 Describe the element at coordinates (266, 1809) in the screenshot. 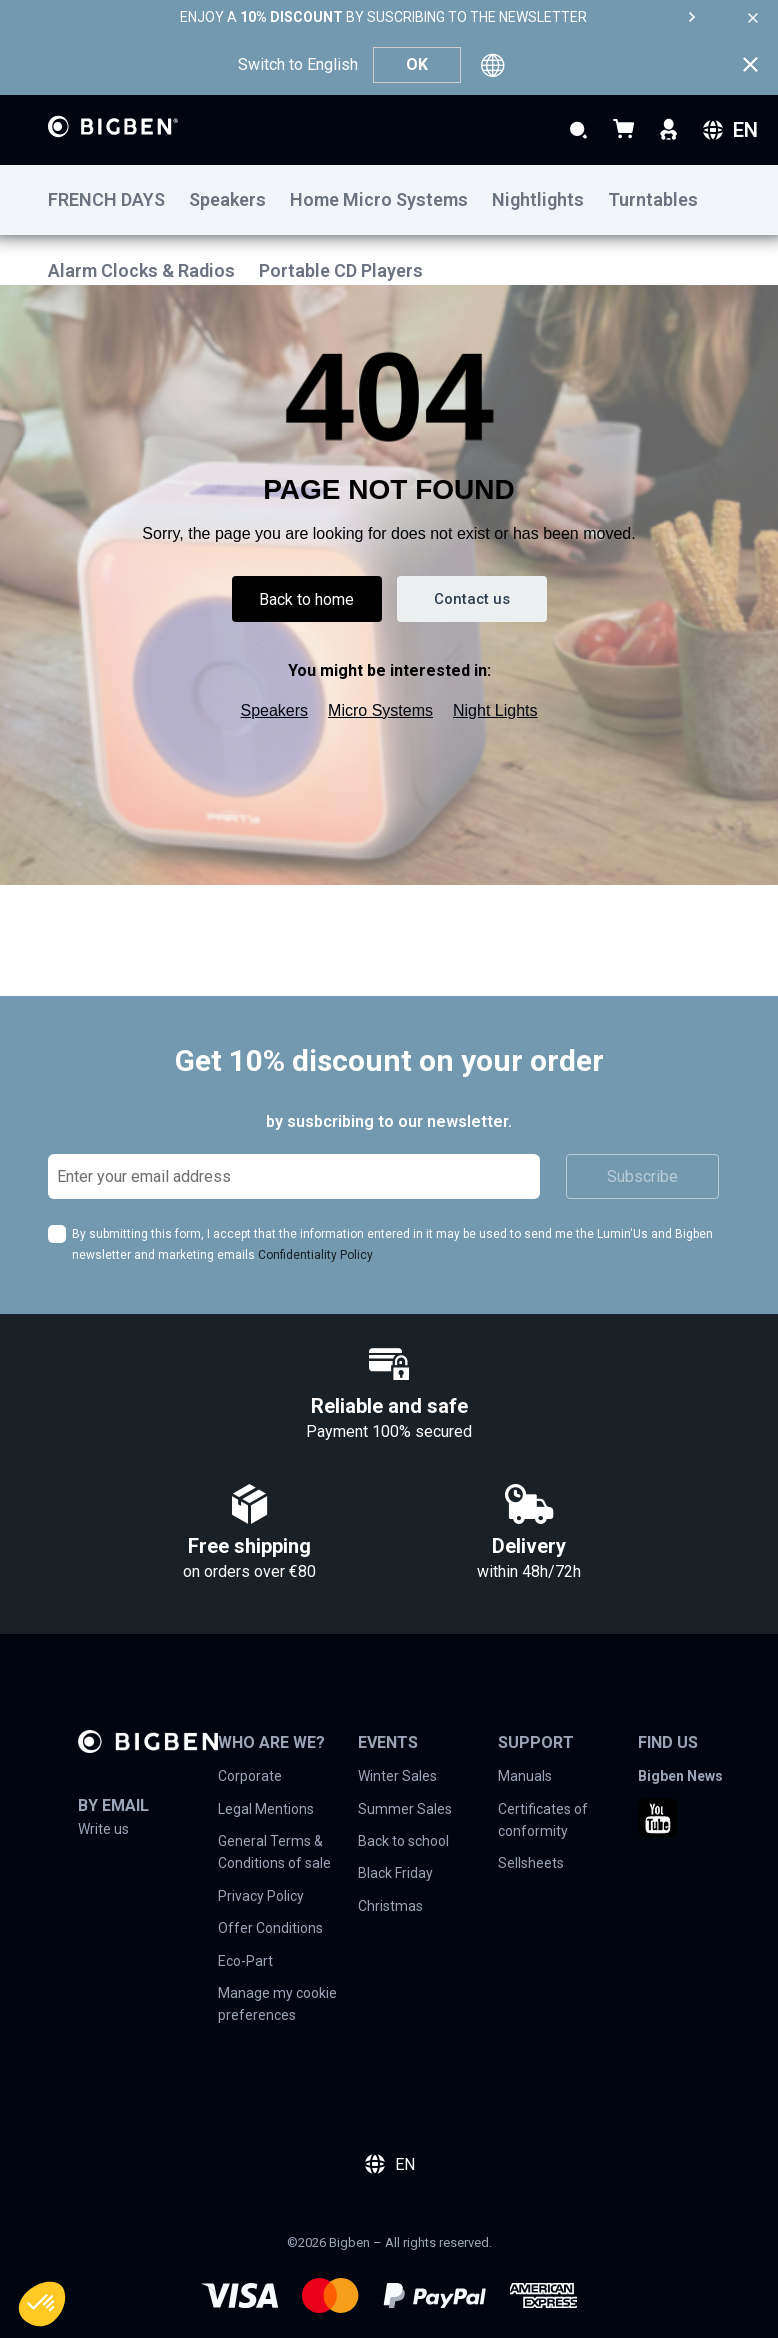

I see `Legal Mentions` at that location.